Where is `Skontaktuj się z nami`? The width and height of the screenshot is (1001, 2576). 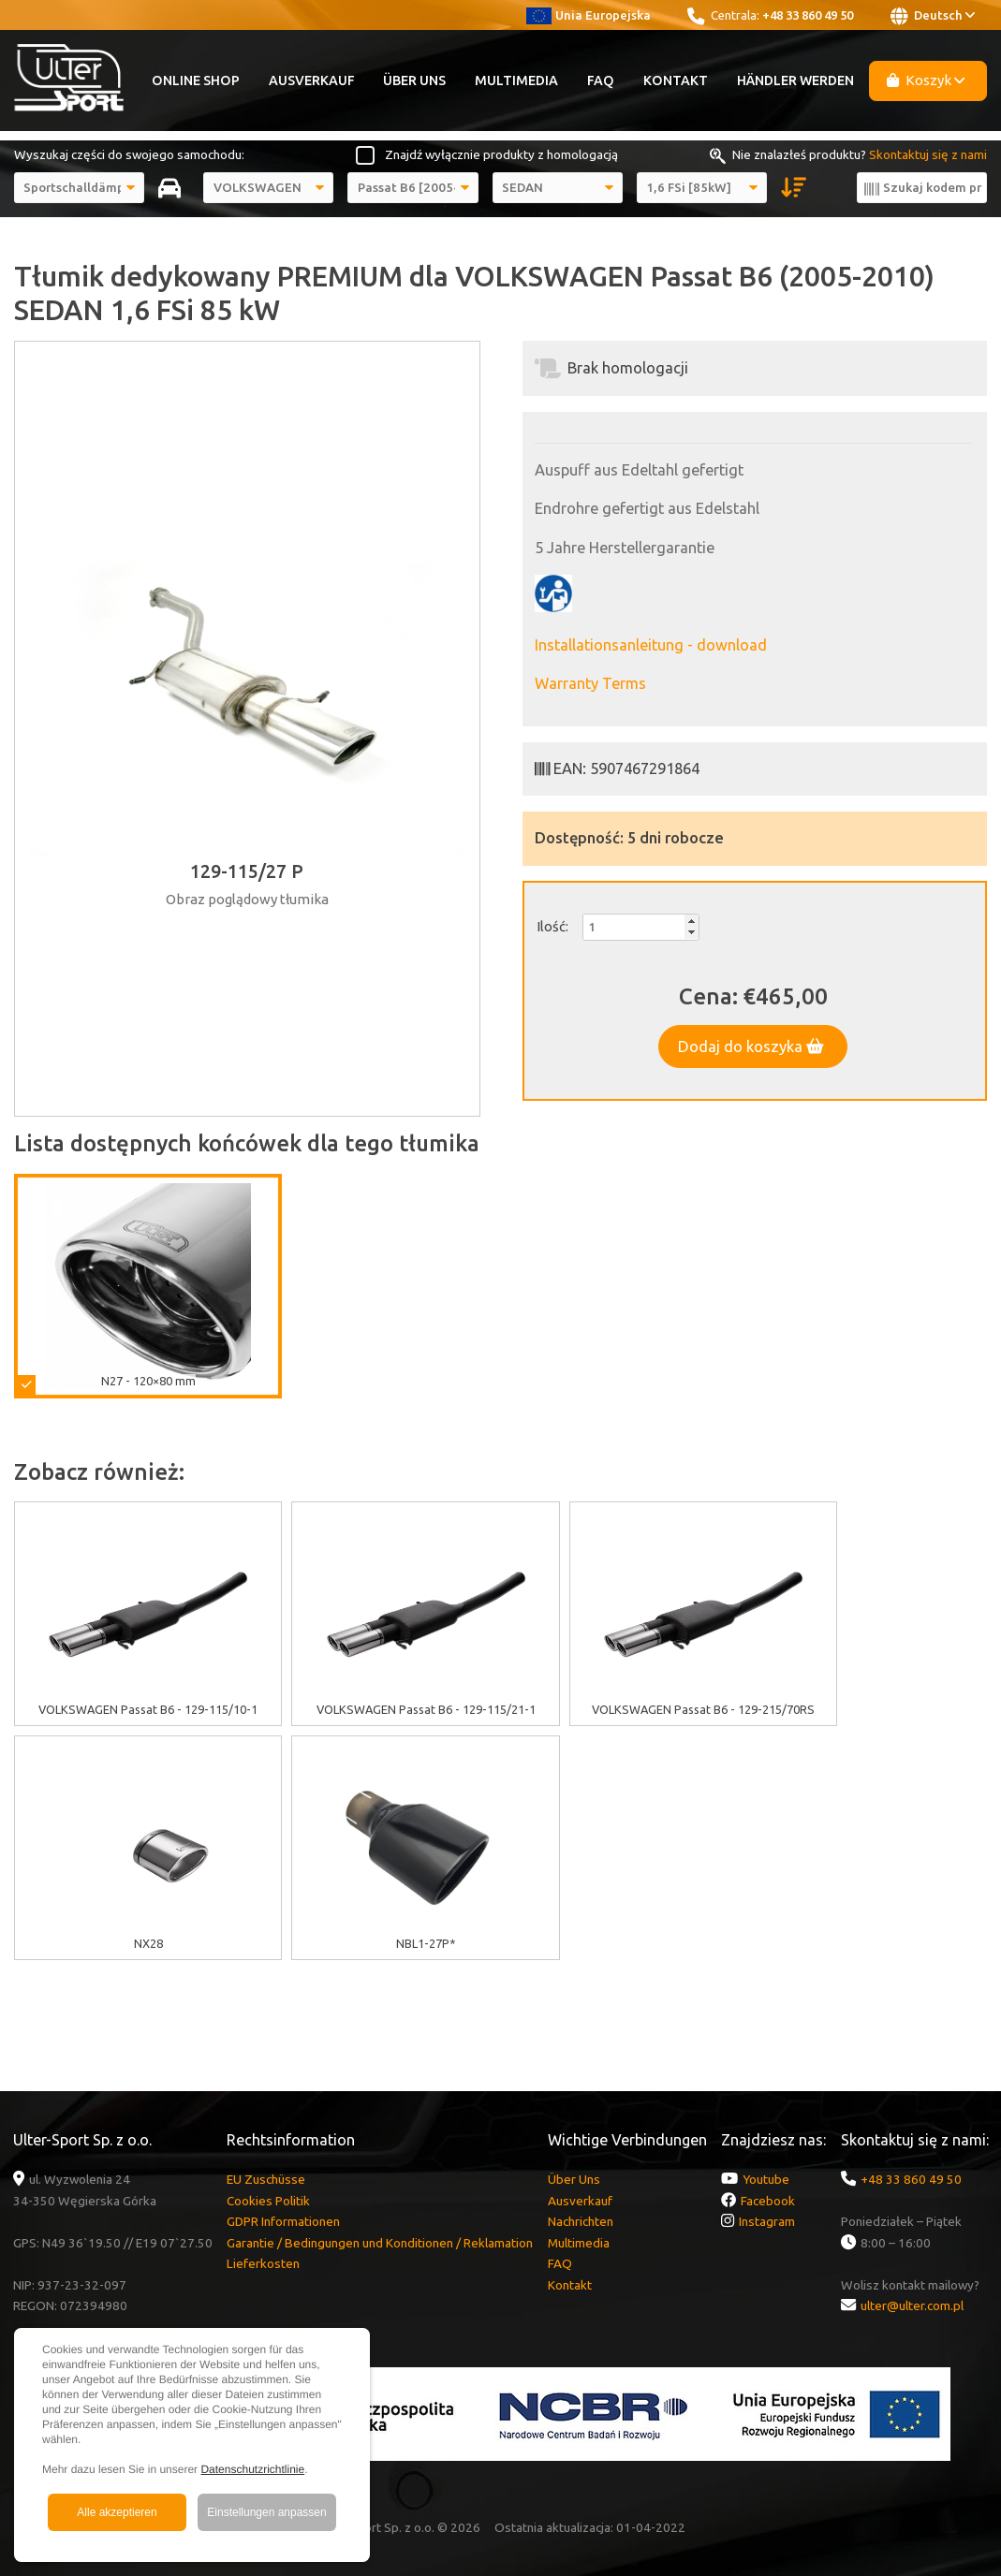 Skontaktuj się z nami is located at coordinates (928, 154).